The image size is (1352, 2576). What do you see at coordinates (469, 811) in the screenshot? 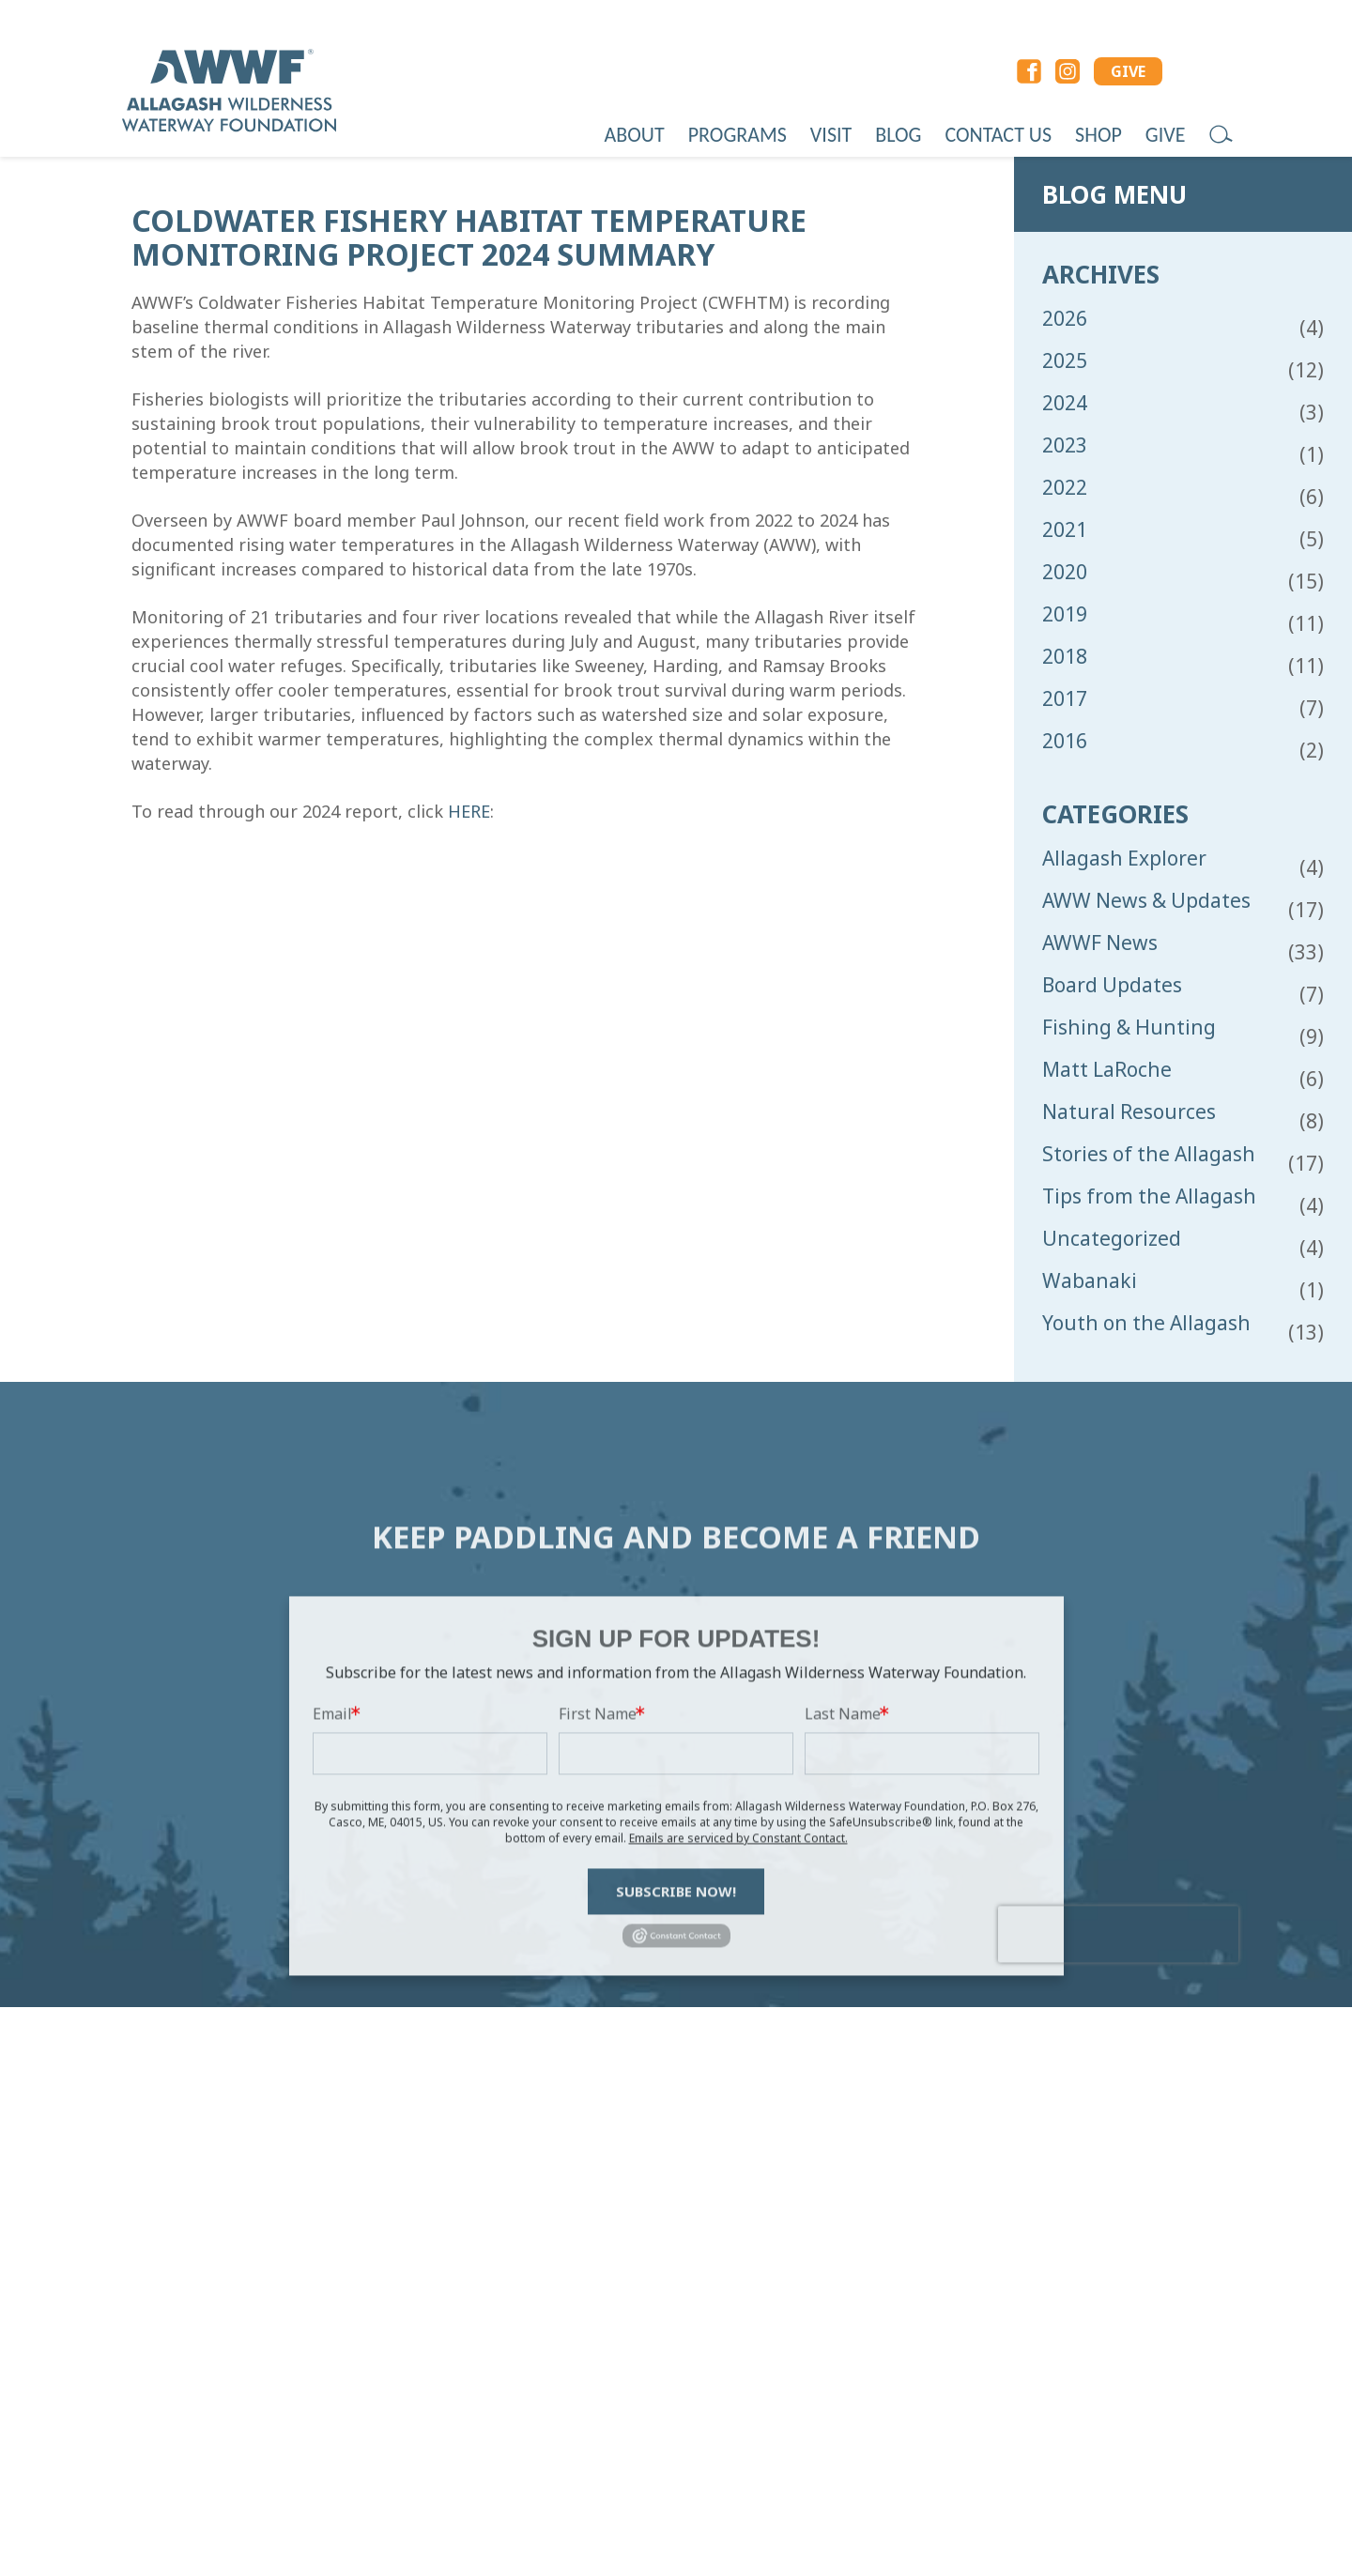
I see `HERE` at bounding box center [469, 811].